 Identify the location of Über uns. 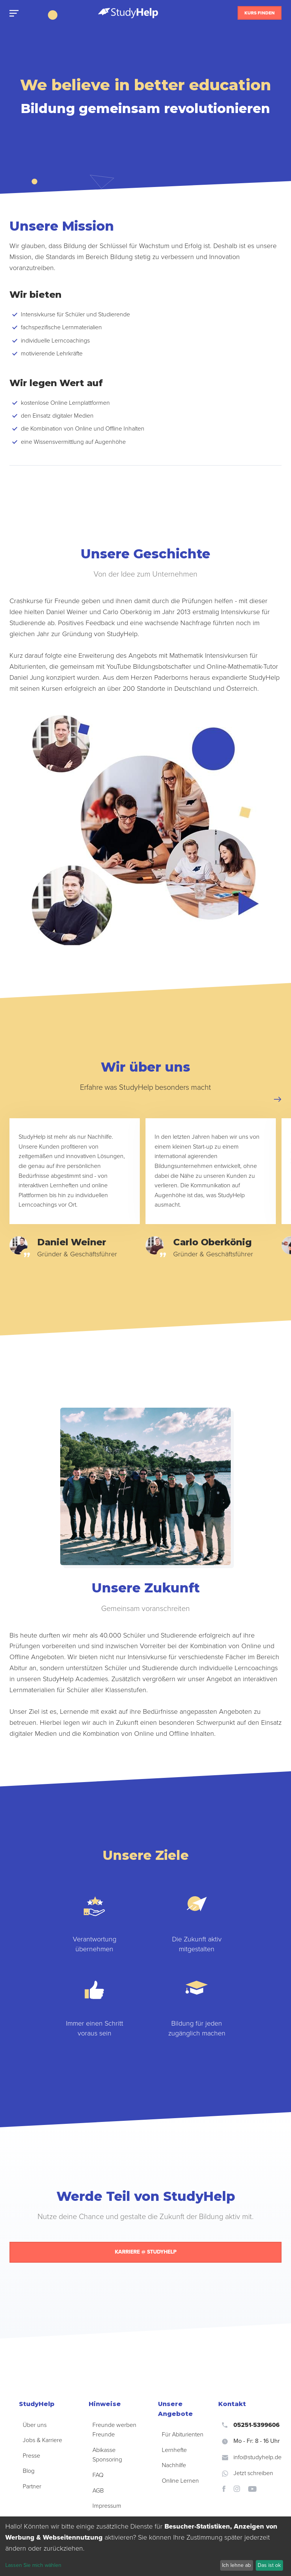
(35, 2425).